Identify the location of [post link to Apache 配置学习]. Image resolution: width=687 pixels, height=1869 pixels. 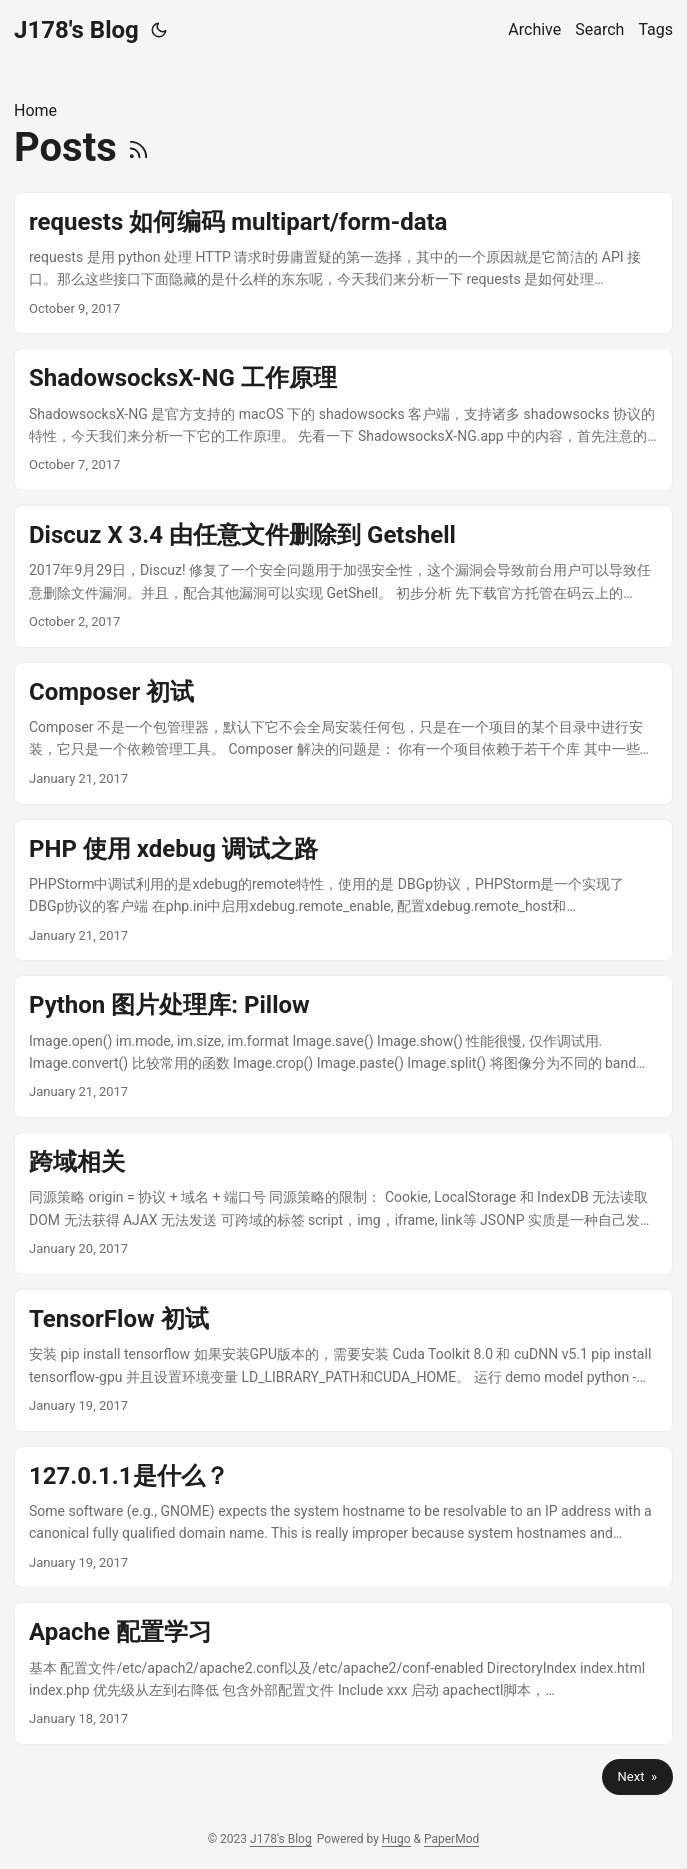
(343, 1673).